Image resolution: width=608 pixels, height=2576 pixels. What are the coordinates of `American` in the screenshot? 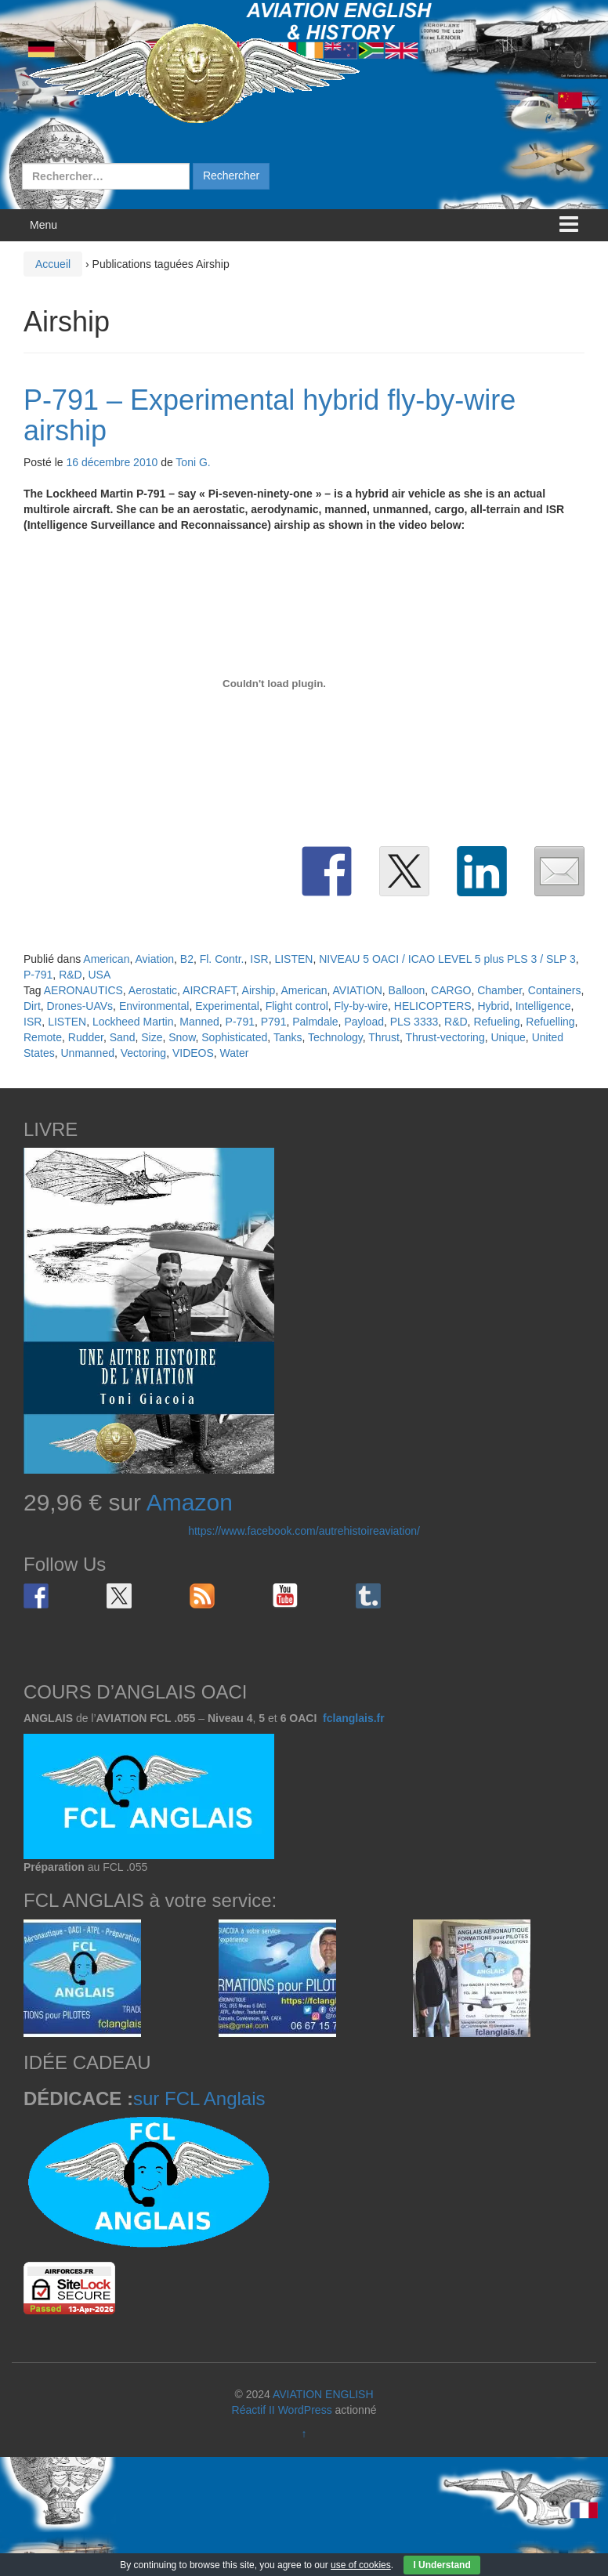 It's located at (106, 959).